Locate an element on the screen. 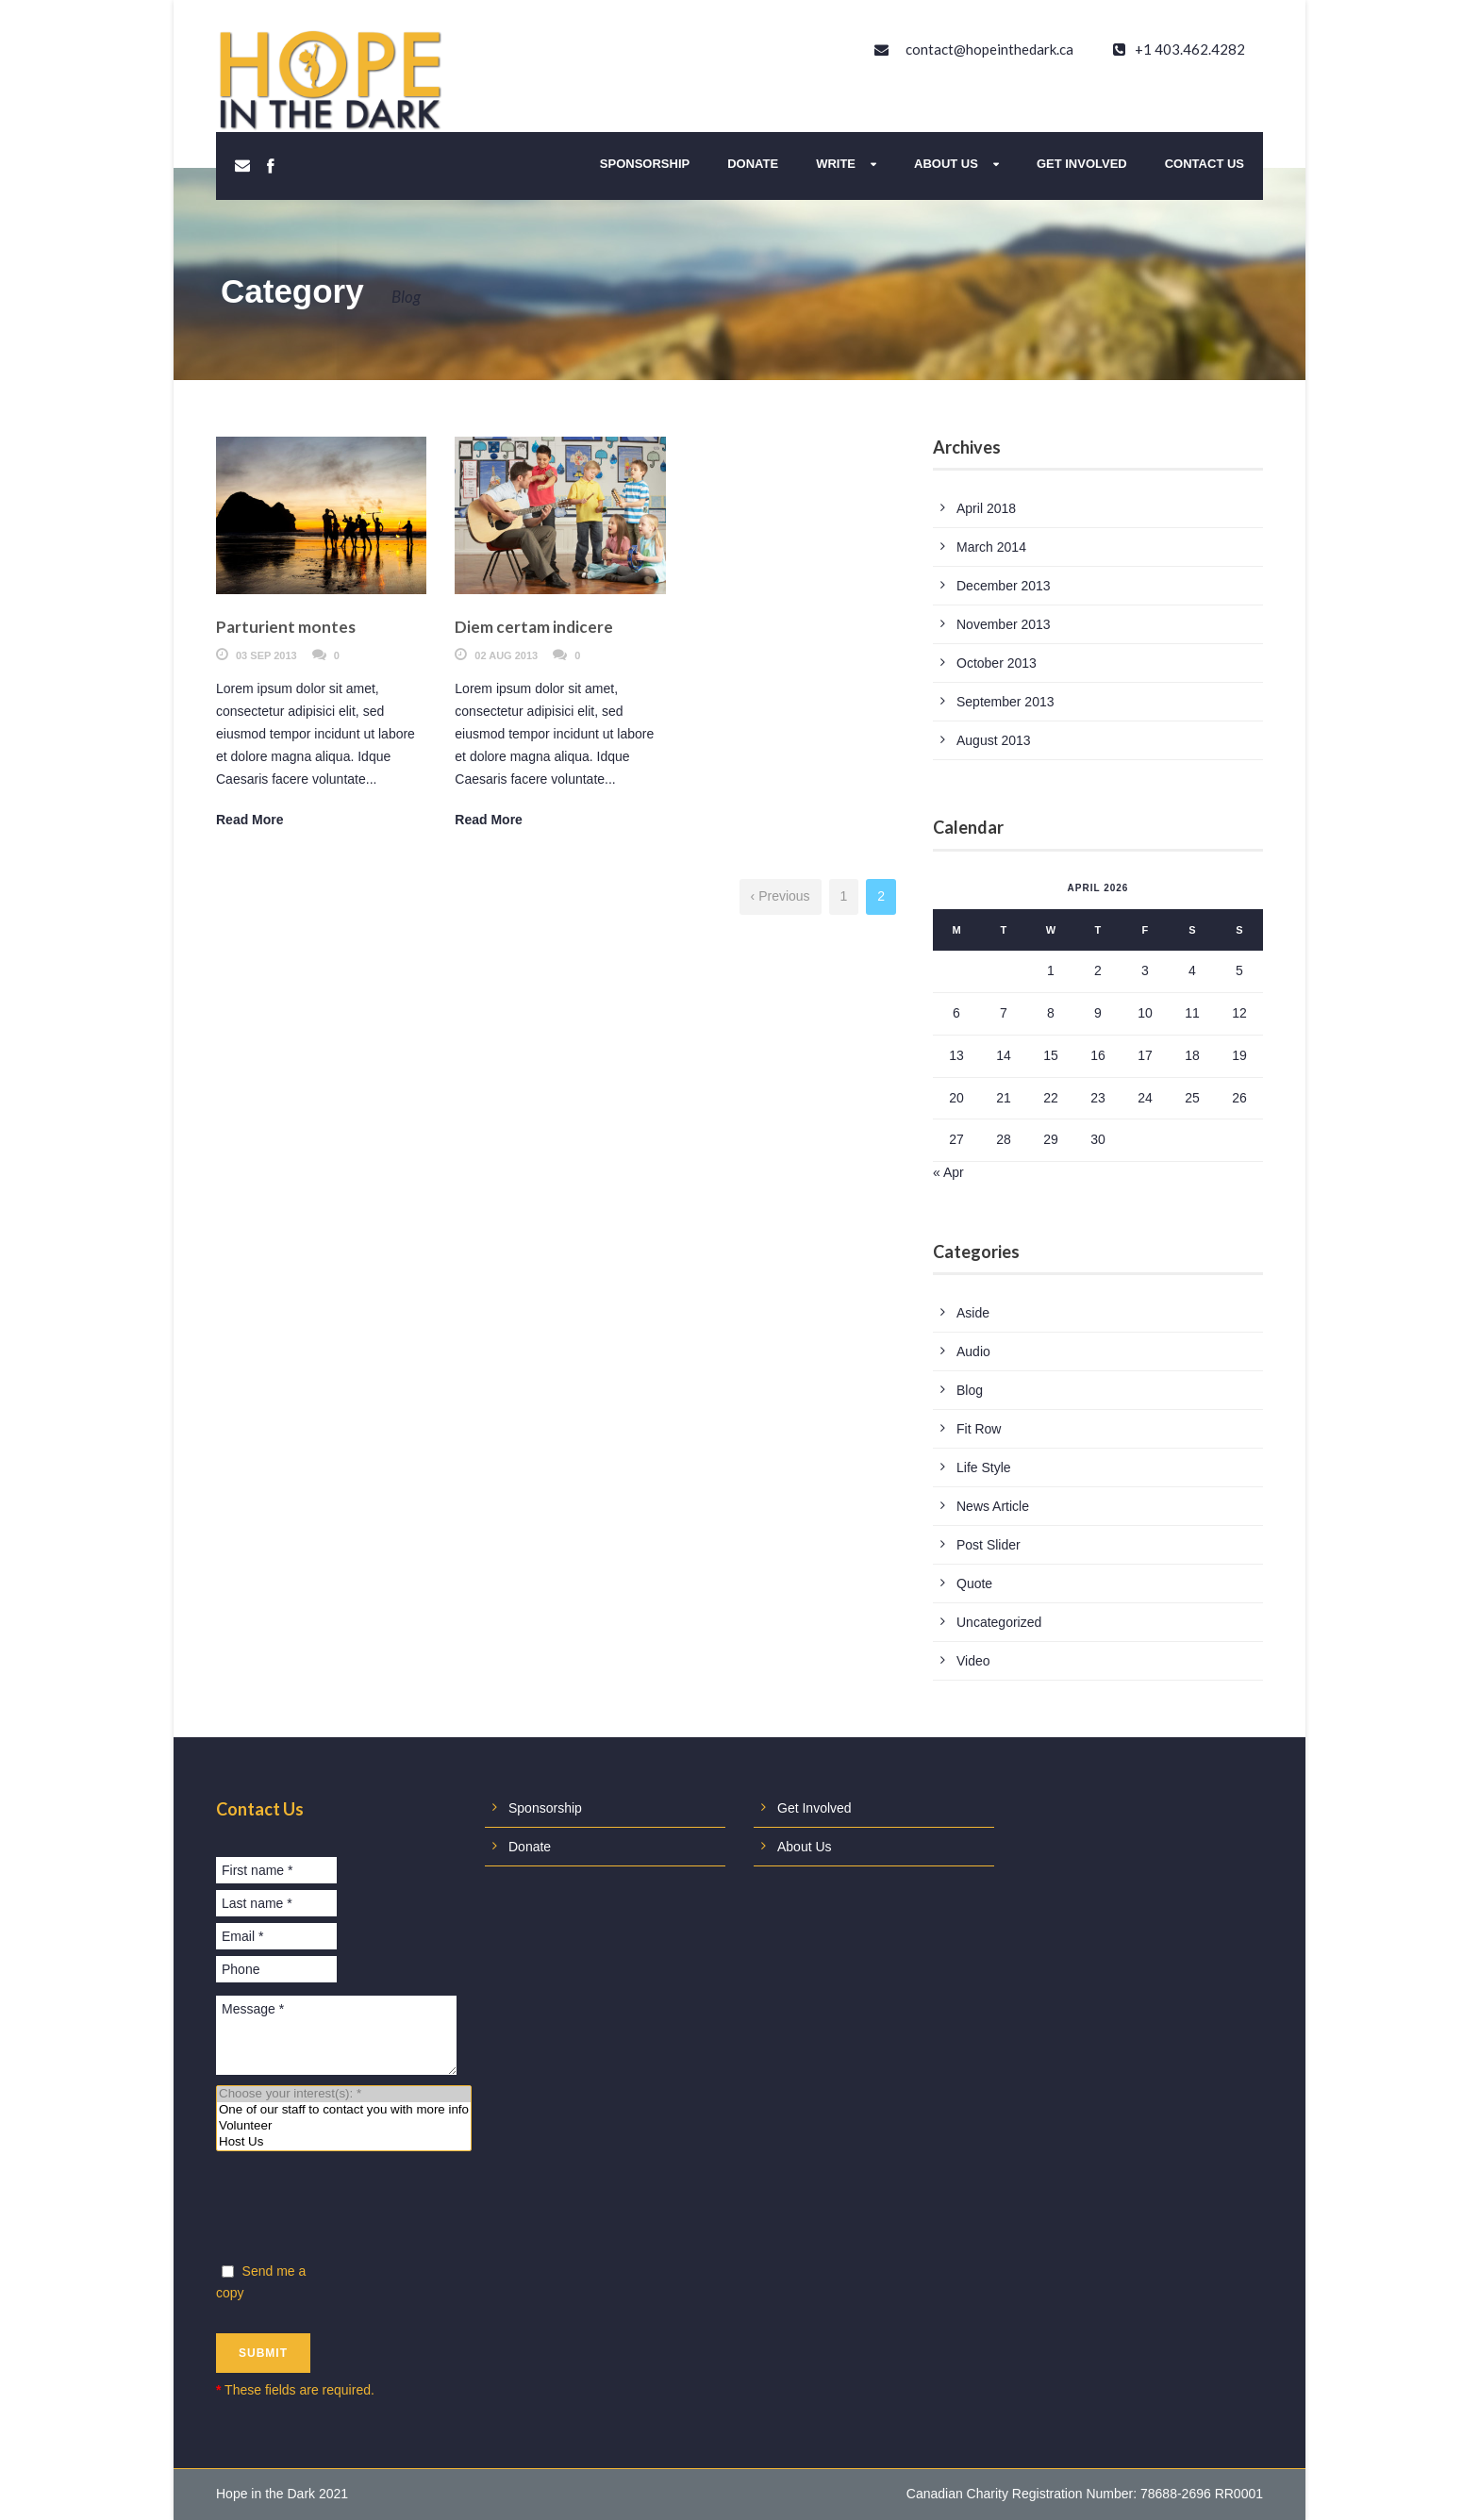 The height and width of the screenshot is (2520, 1479). One of our staff to contact you with more info is located at coordinates (344, 2110).